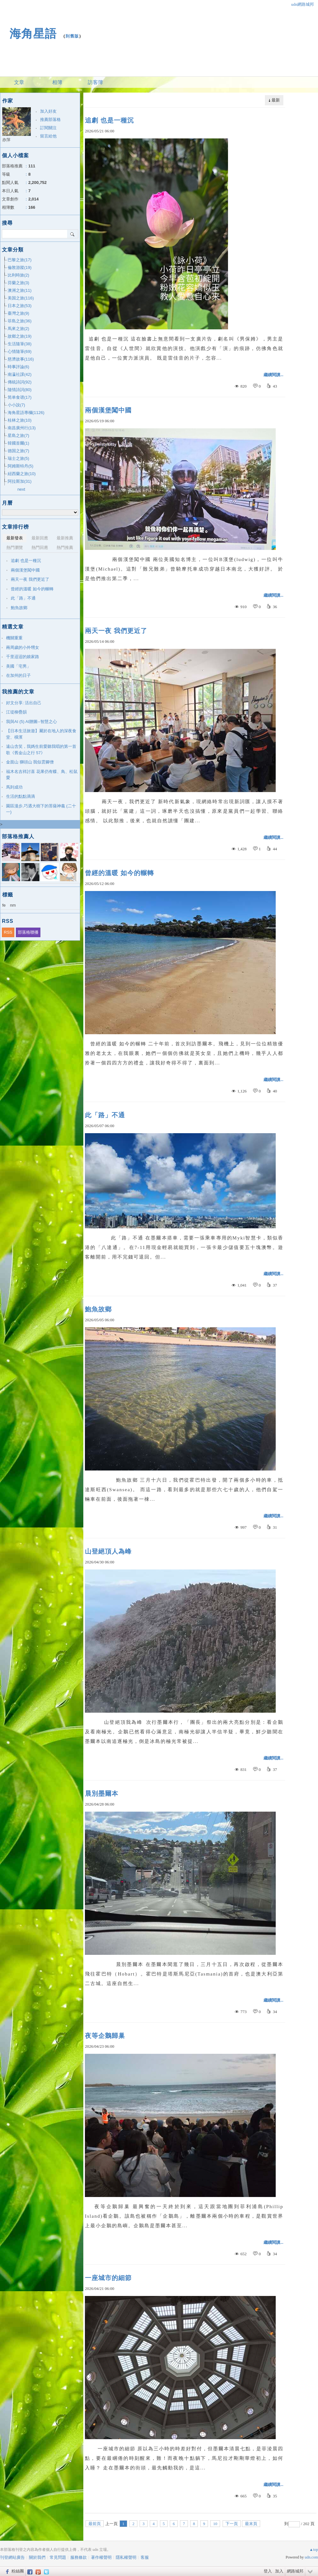 This screenshot has width=318, height=2576. What do you see at coordinates (21, 298) in the screenshot?
I see `美国之旅(116)` at bounding box center [21, 298].